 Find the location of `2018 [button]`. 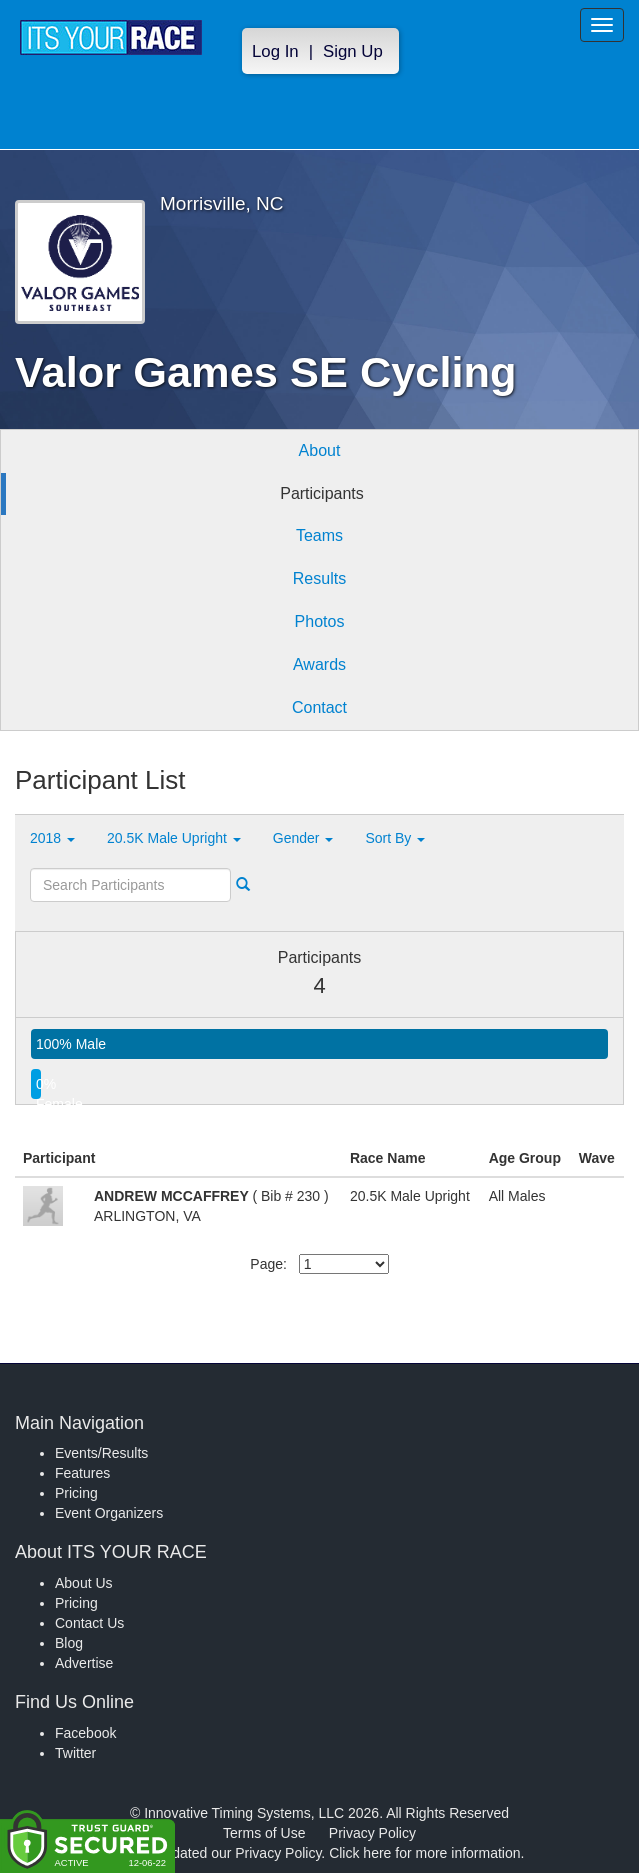

2018 [button] is located at coordinates (52, 838).